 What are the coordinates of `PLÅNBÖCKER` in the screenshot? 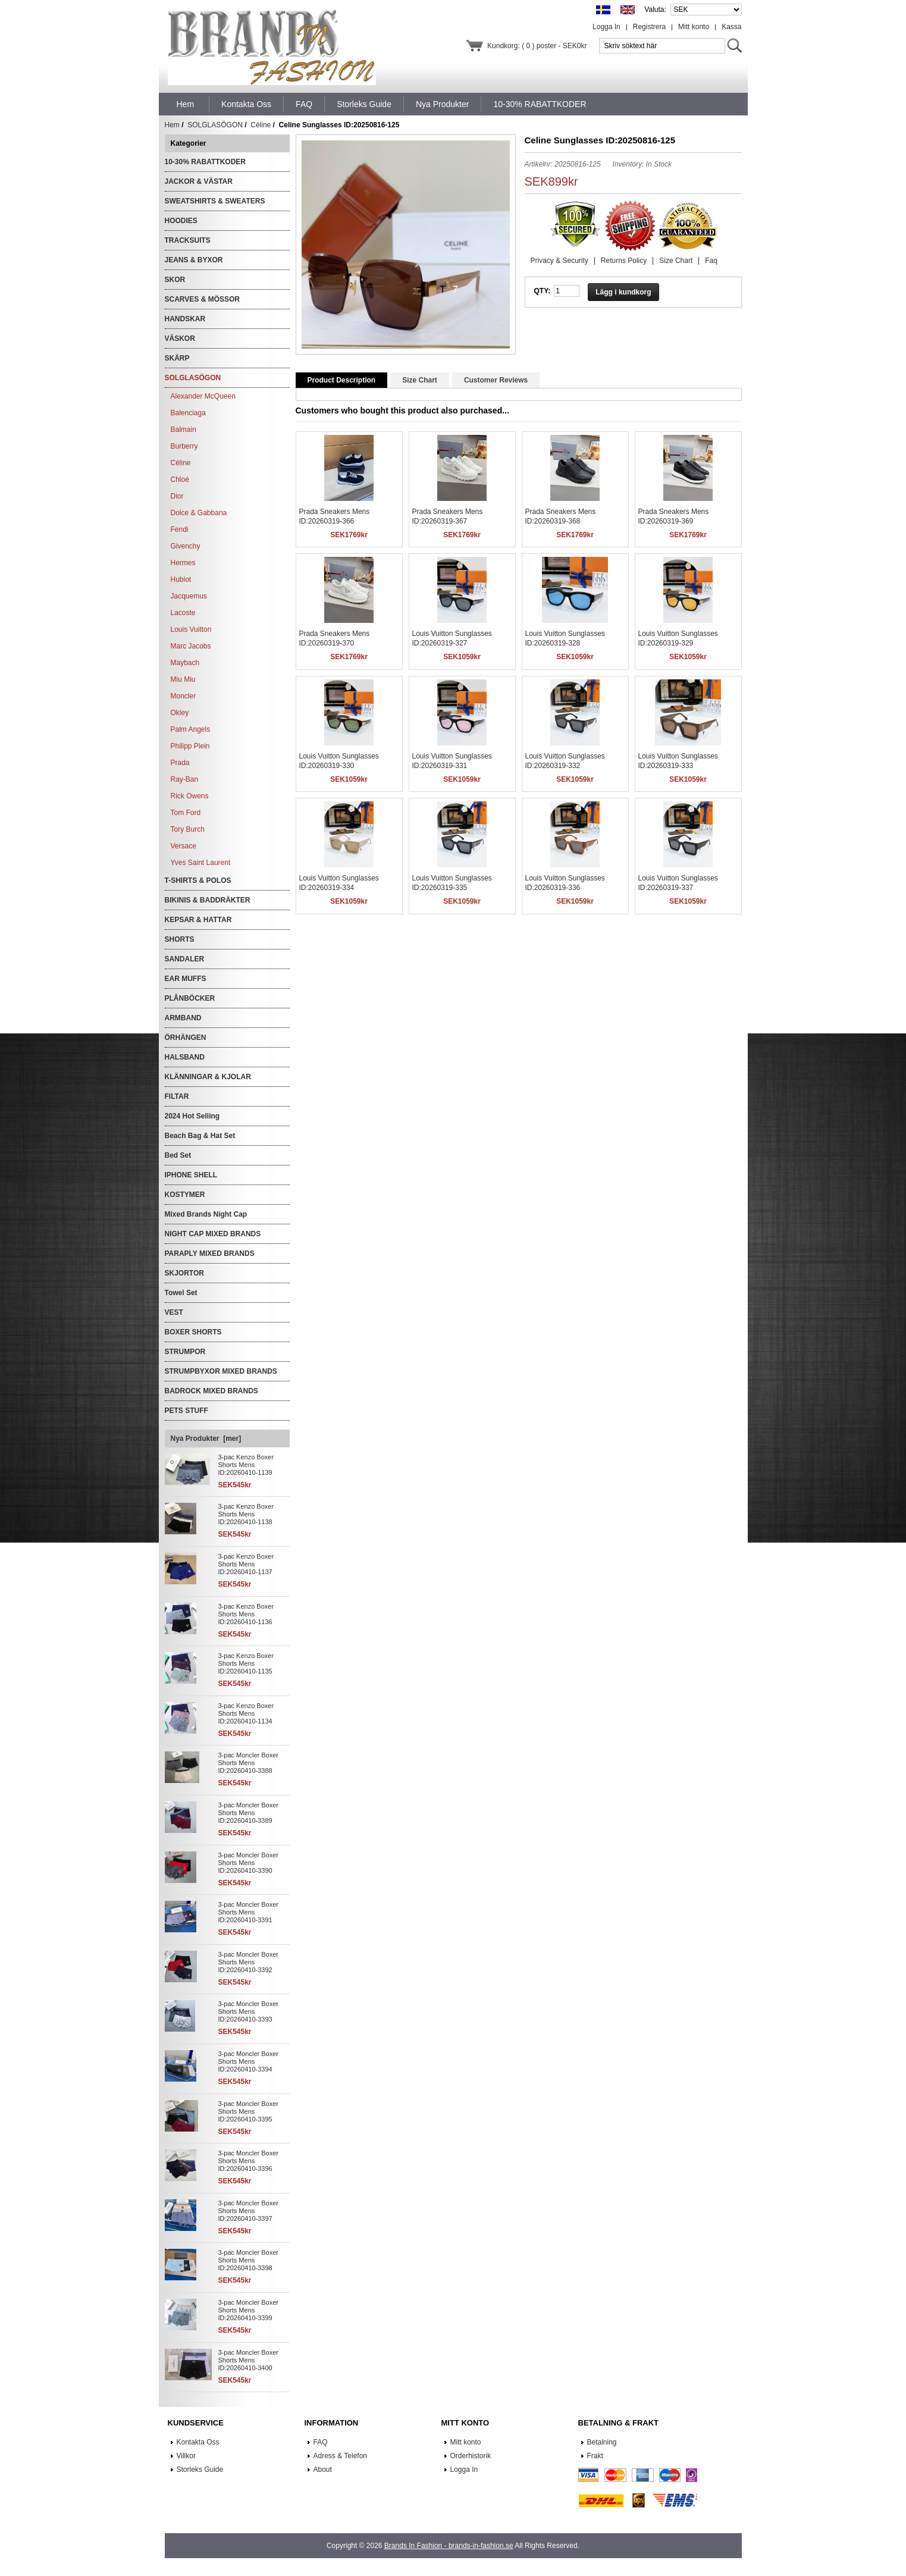 It's located at (190, 998).